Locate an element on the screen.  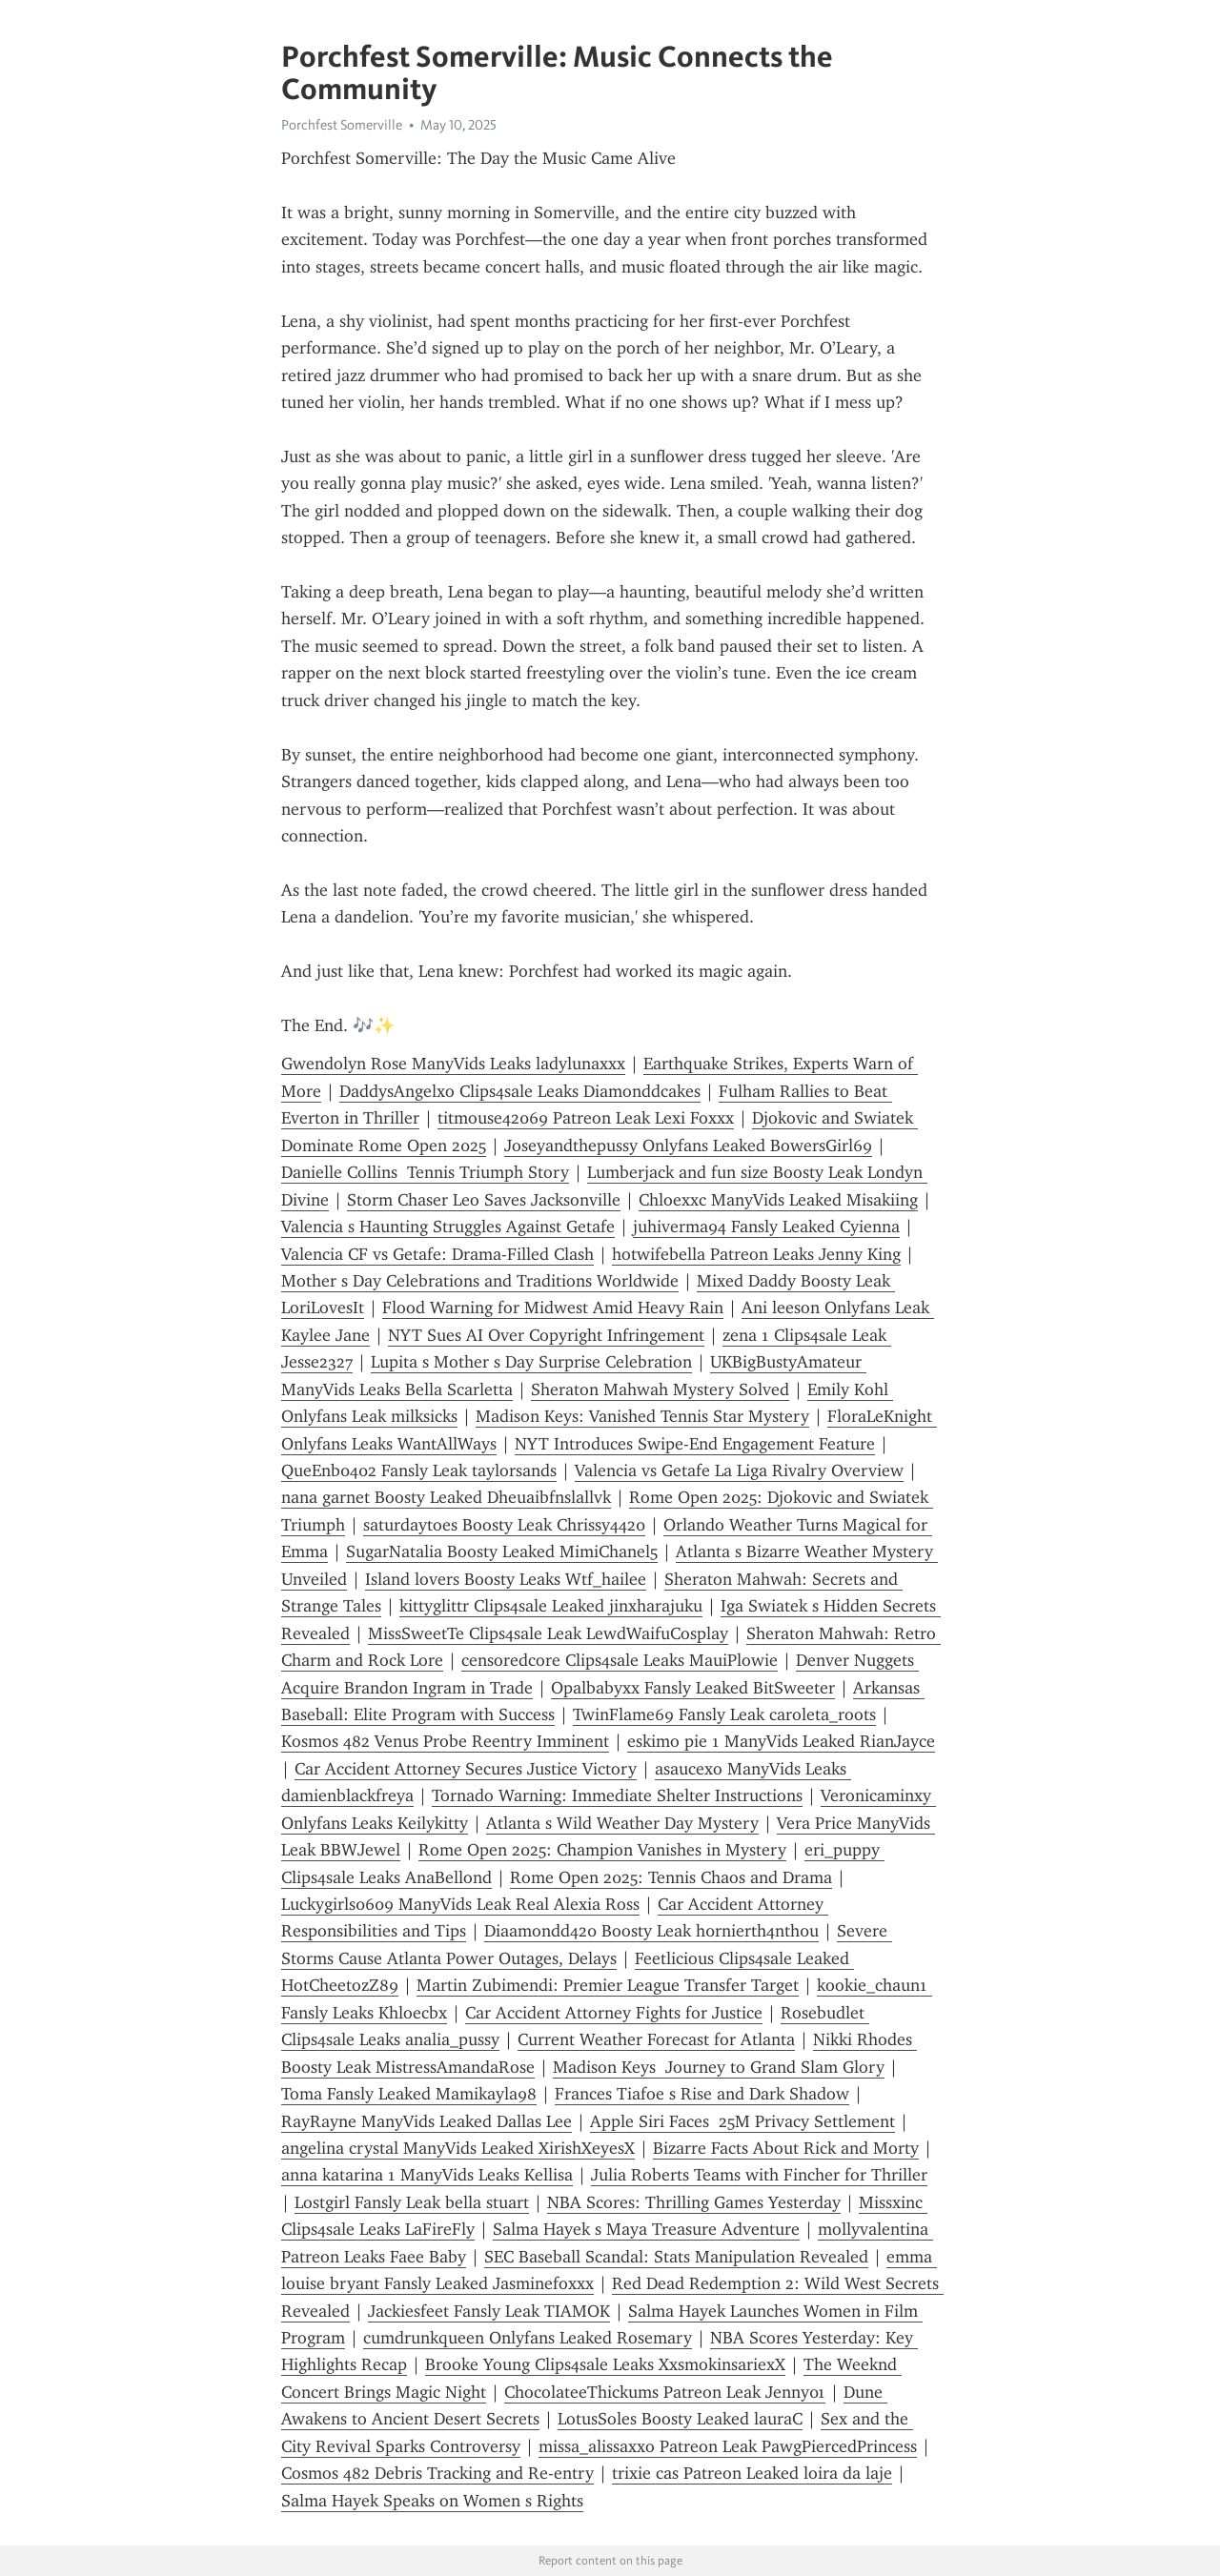
trixie cas Patreon Leaked loira da laje is located at coordinates (752, 2473).